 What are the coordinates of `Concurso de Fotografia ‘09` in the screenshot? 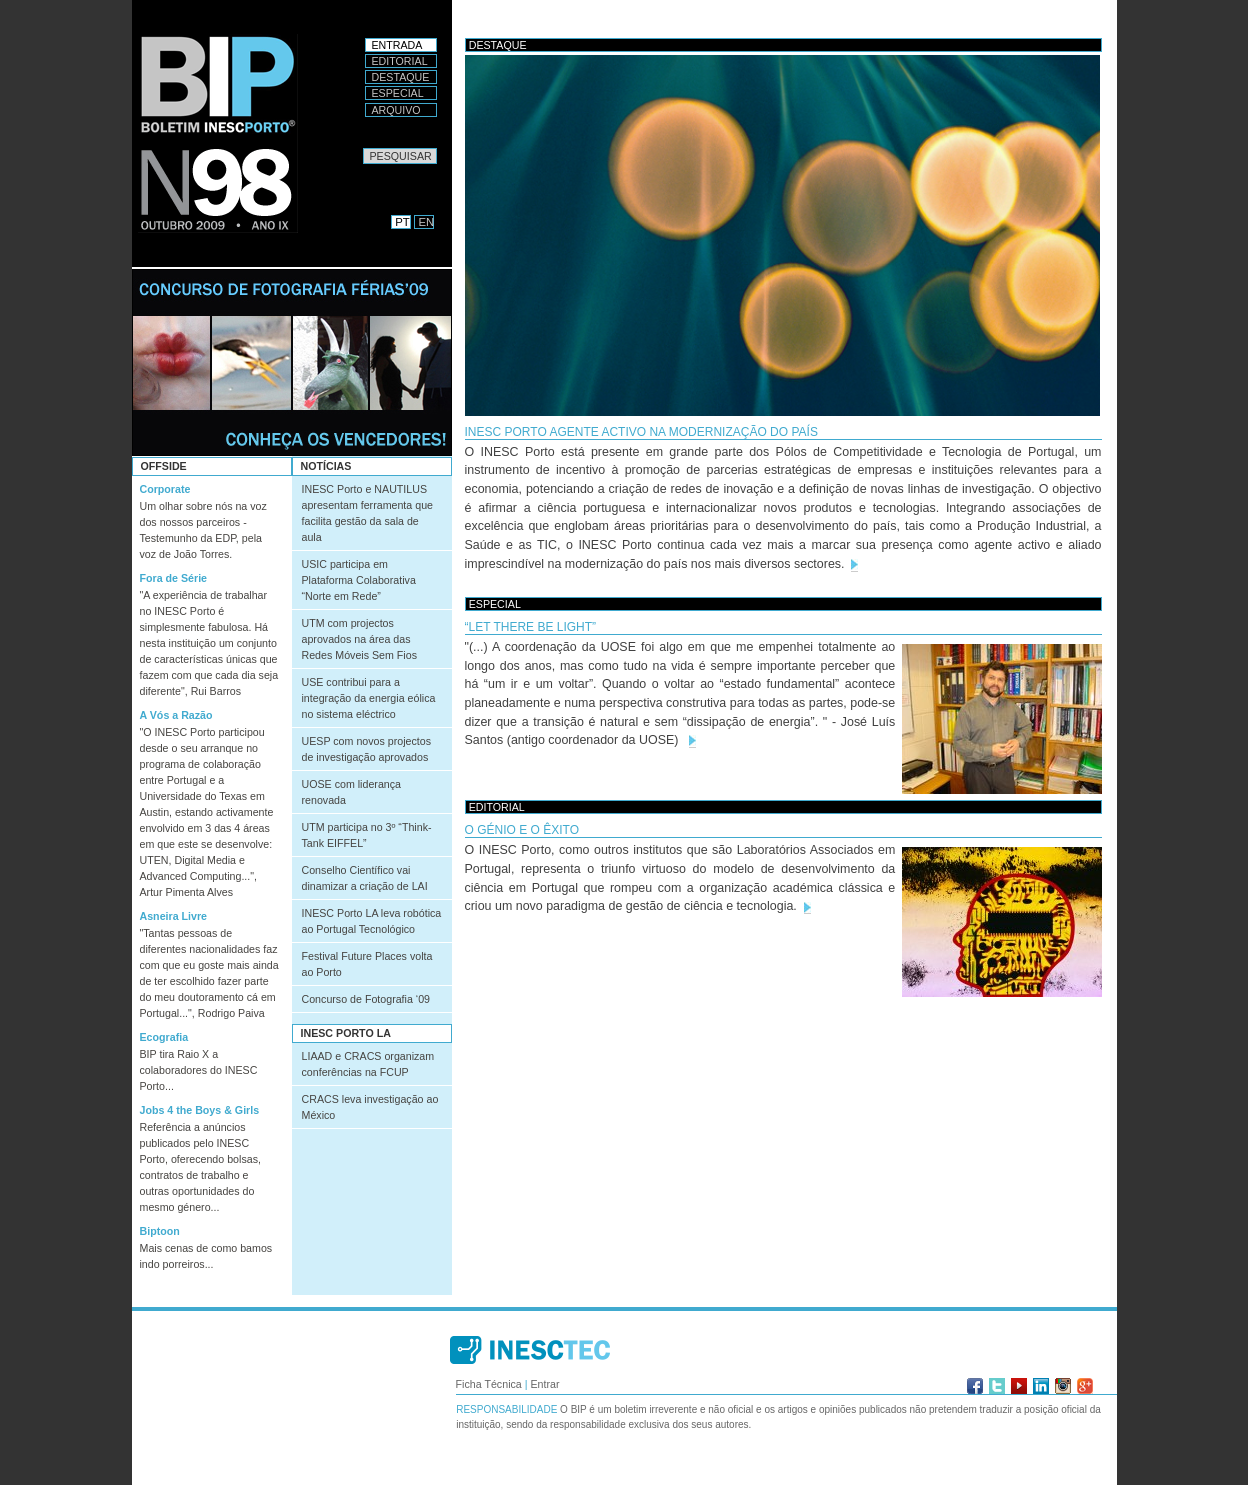 It's located at (366, 999).